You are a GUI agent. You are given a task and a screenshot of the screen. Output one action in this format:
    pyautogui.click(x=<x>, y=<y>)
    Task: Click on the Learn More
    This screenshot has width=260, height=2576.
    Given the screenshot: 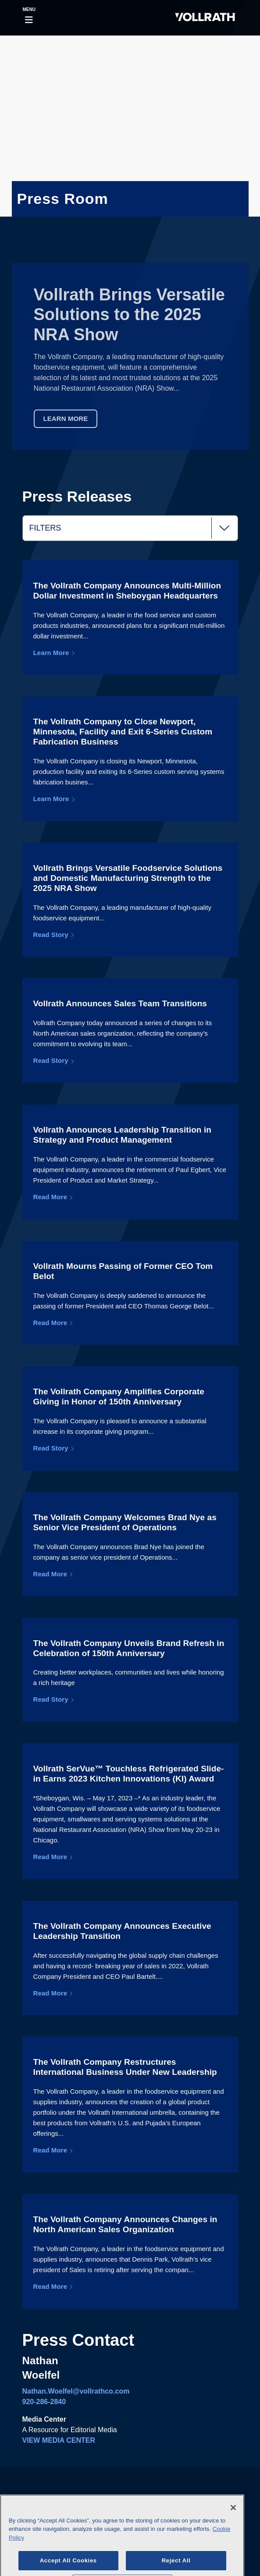 What is the action you would take?
    pyautogui.click(x=65, y=418)
    